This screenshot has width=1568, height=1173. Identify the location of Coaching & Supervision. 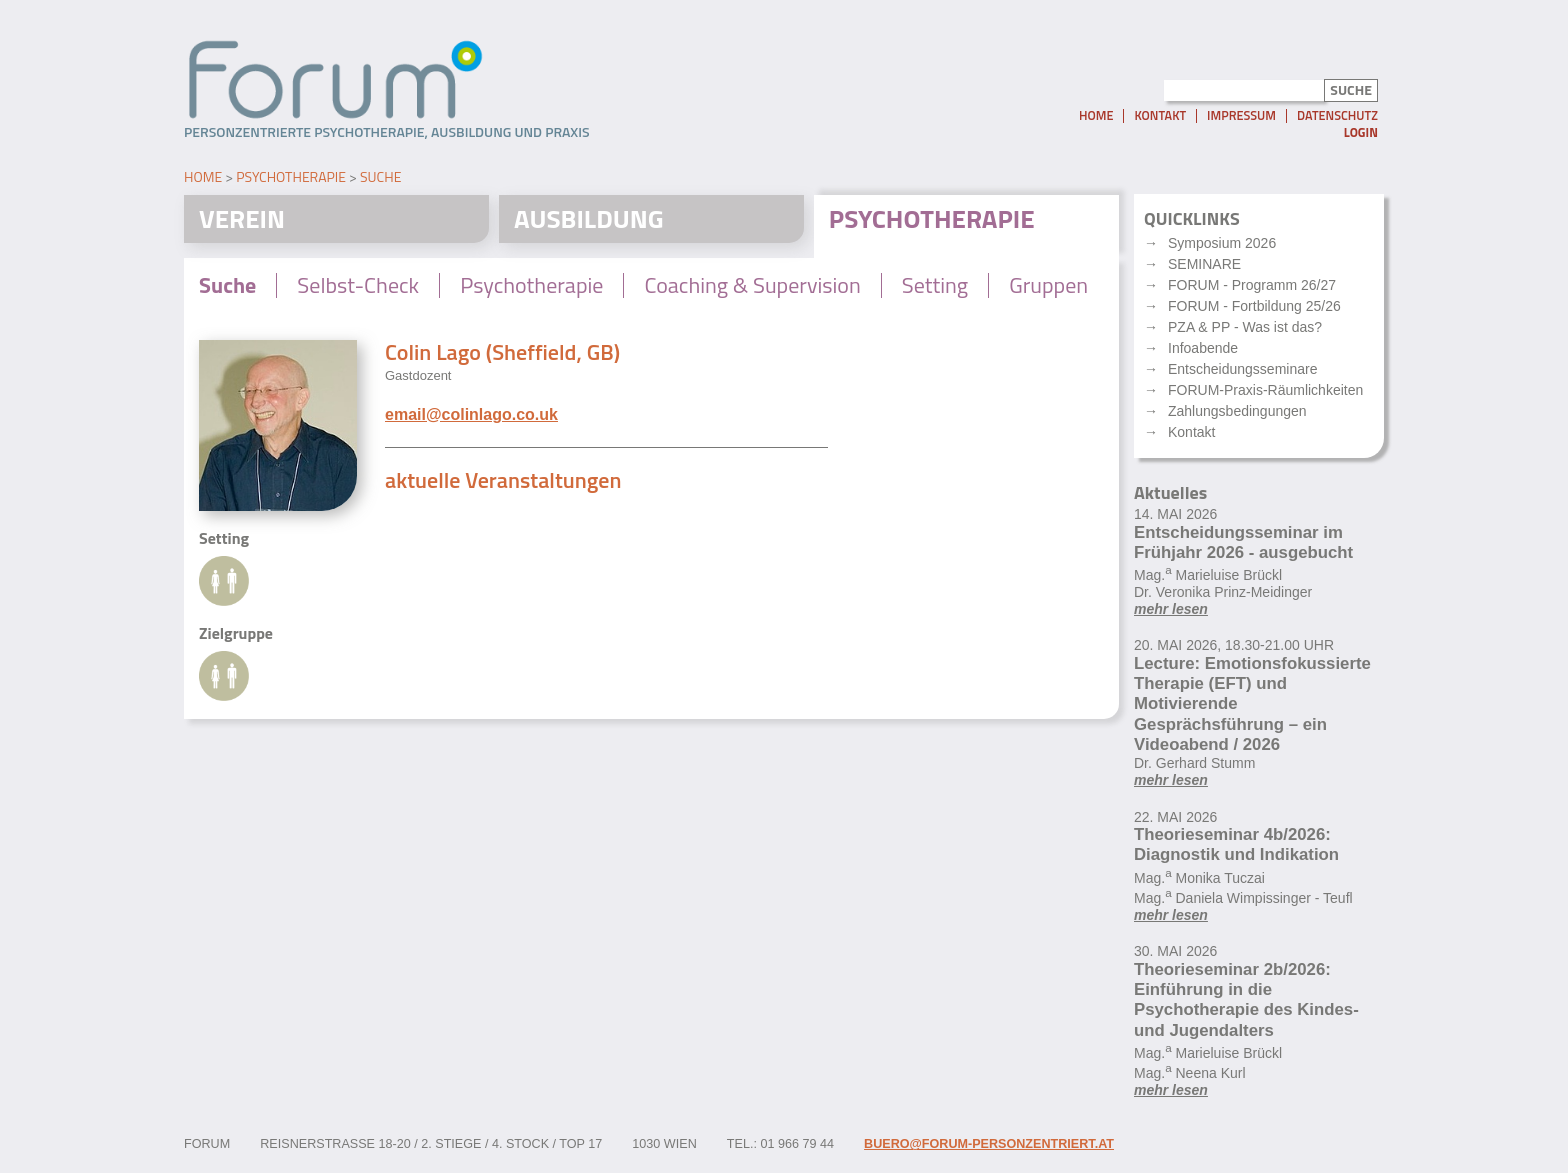
(752, 285).